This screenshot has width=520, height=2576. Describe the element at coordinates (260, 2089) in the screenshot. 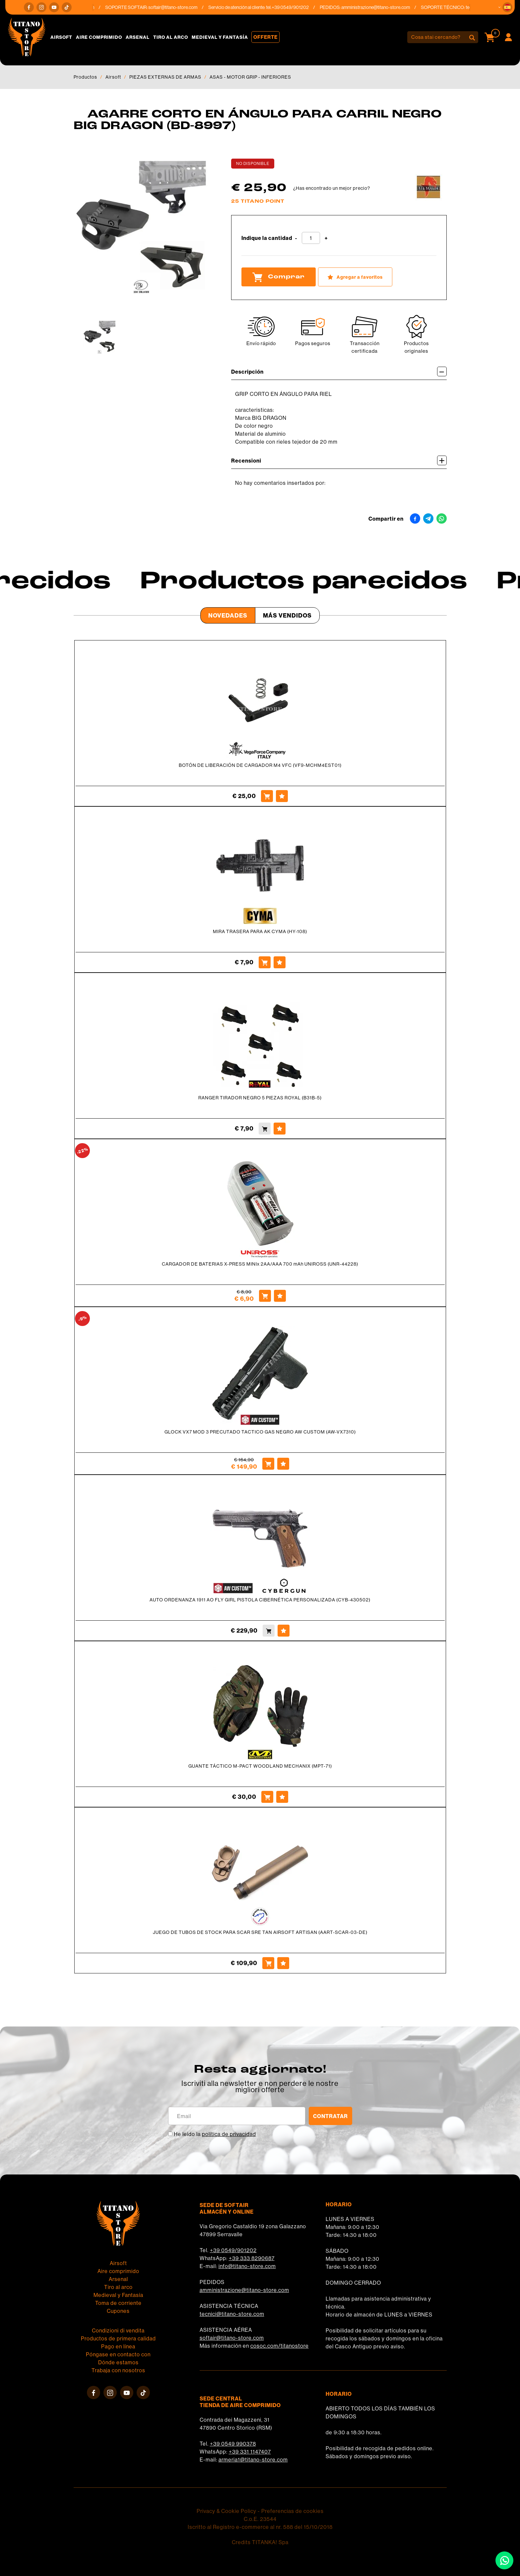

I see `migliori offerte` at that location.